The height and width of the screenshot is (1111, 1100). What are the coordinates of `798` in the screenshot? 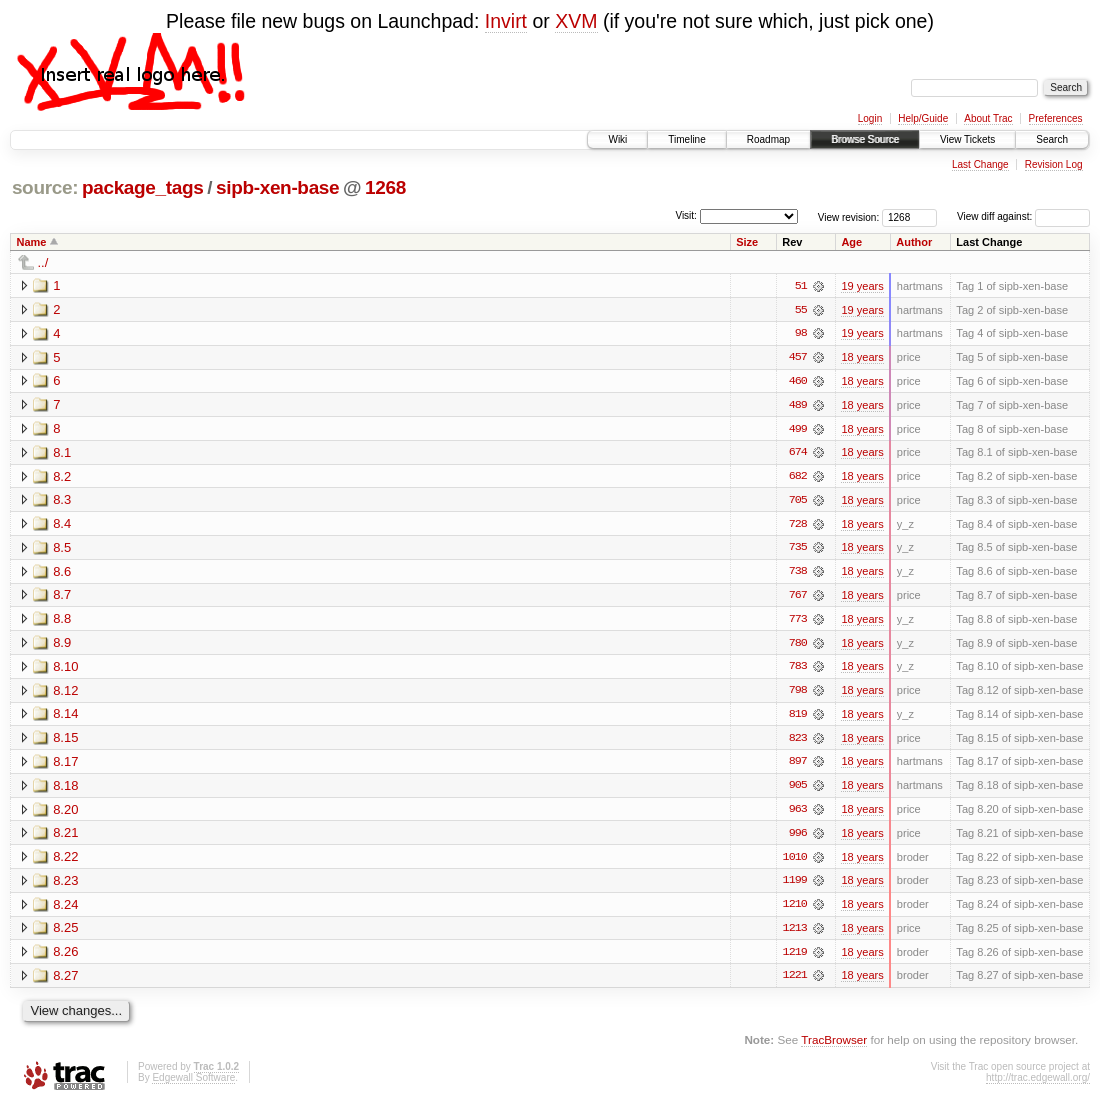 It's located at (798, 694).